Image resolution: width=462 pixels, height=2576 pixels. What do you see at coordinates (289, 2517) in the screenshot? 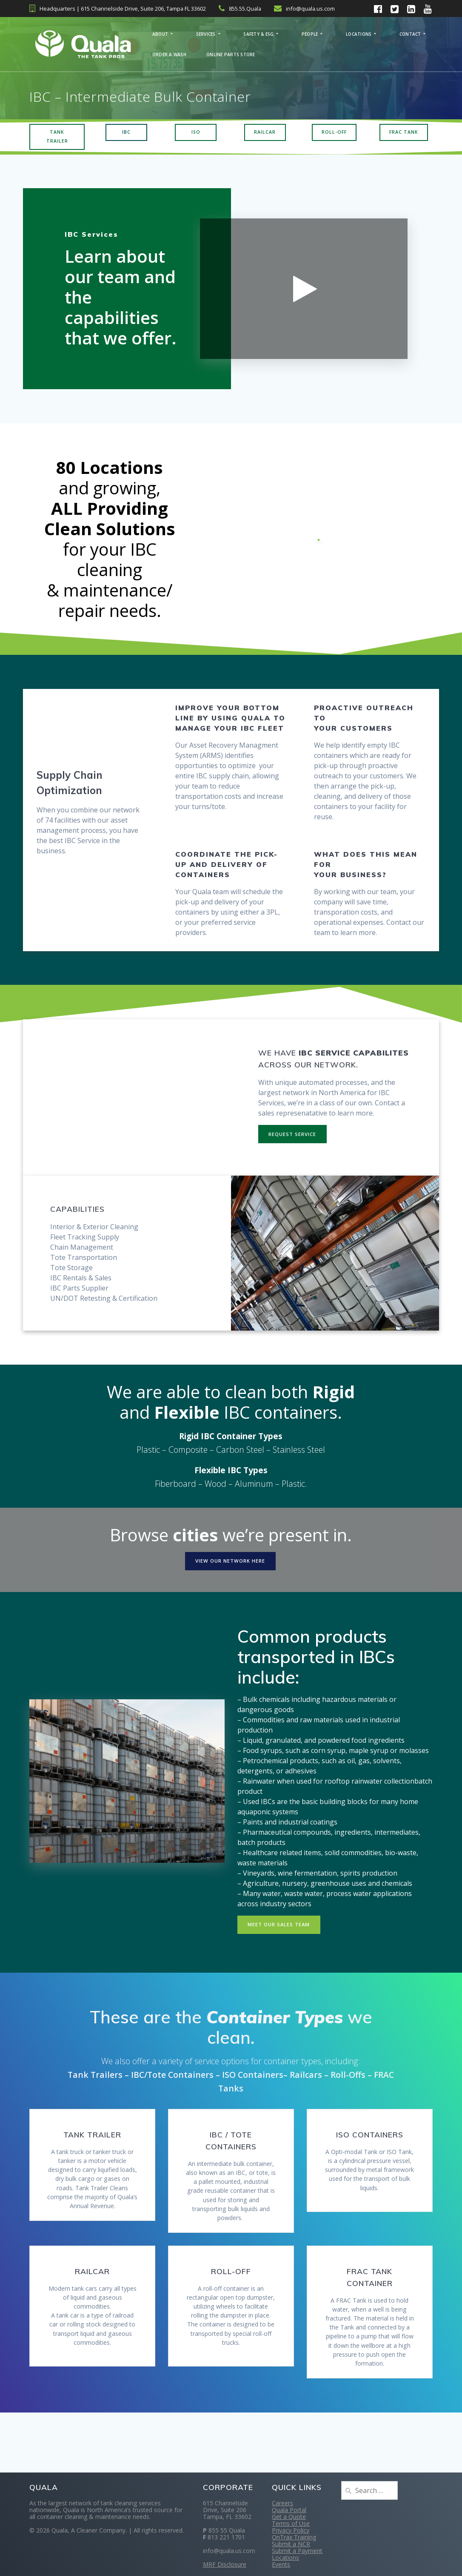
I see `Get a Quote` at bounding box center [289, 2517].